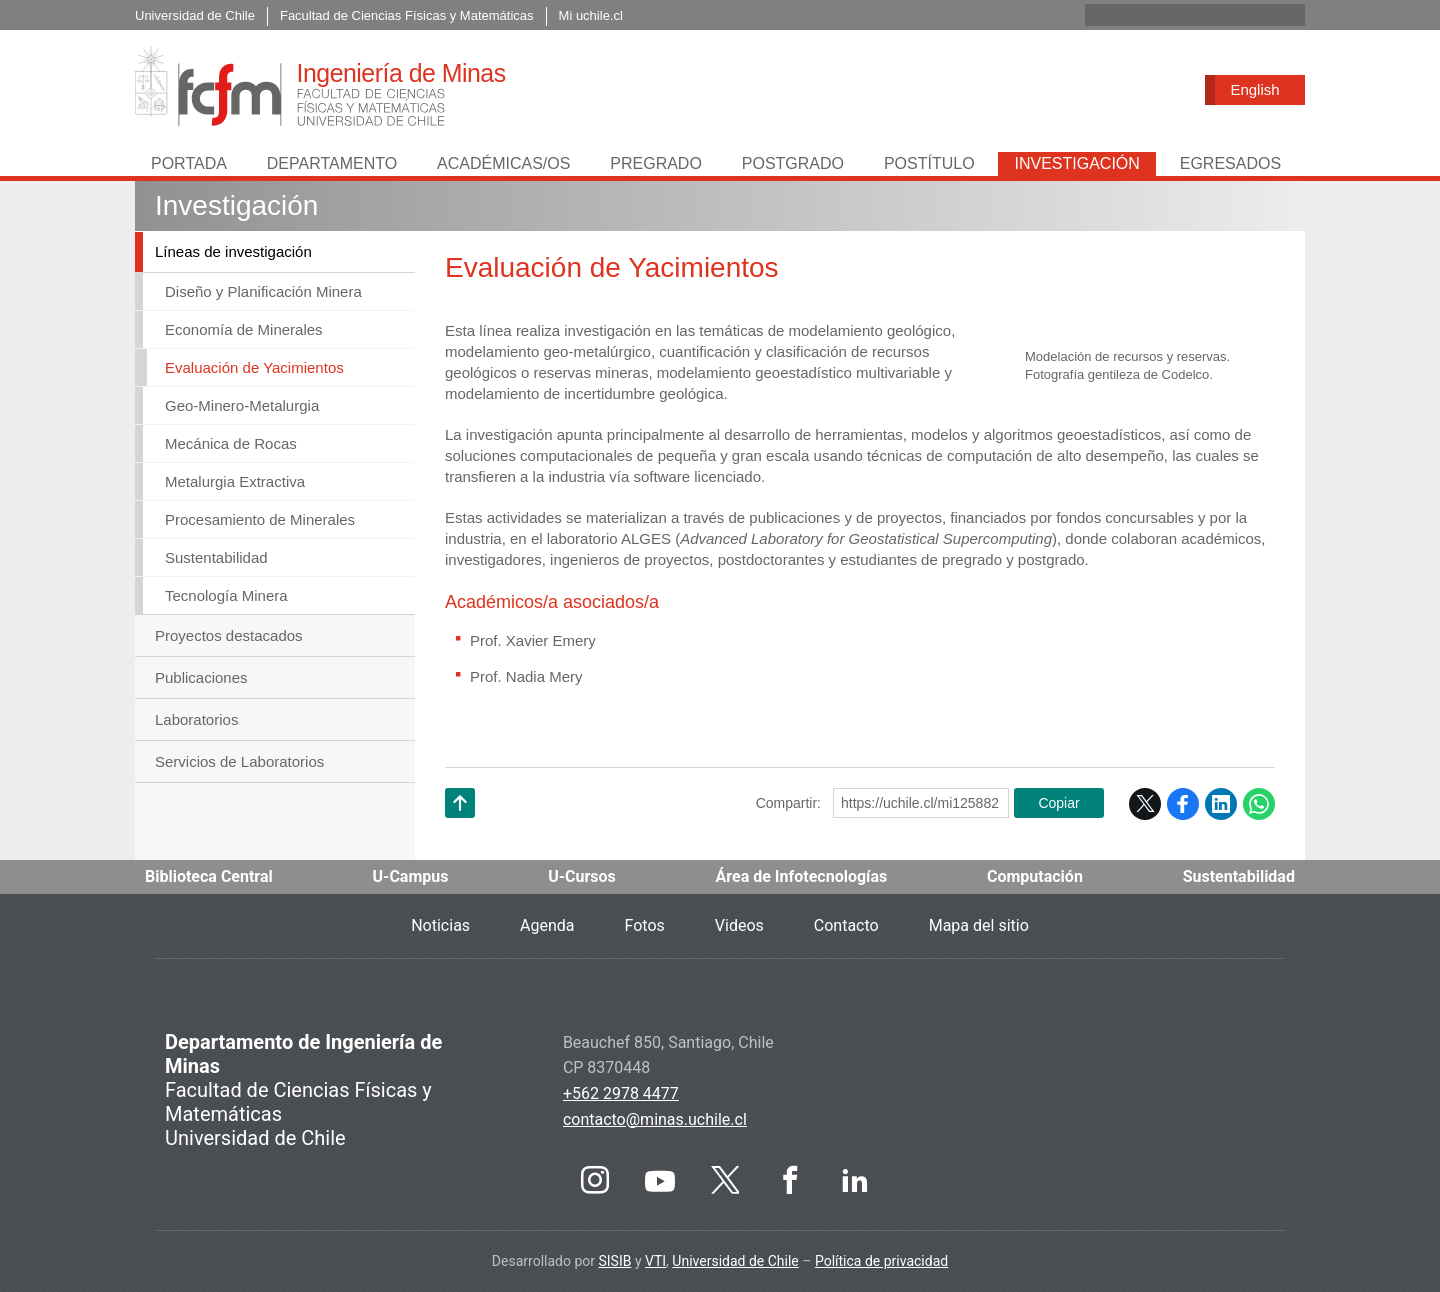  Describe the element at coordinates (621, 1093) in the screenshot. I see `+562 2978 4477` at that location.